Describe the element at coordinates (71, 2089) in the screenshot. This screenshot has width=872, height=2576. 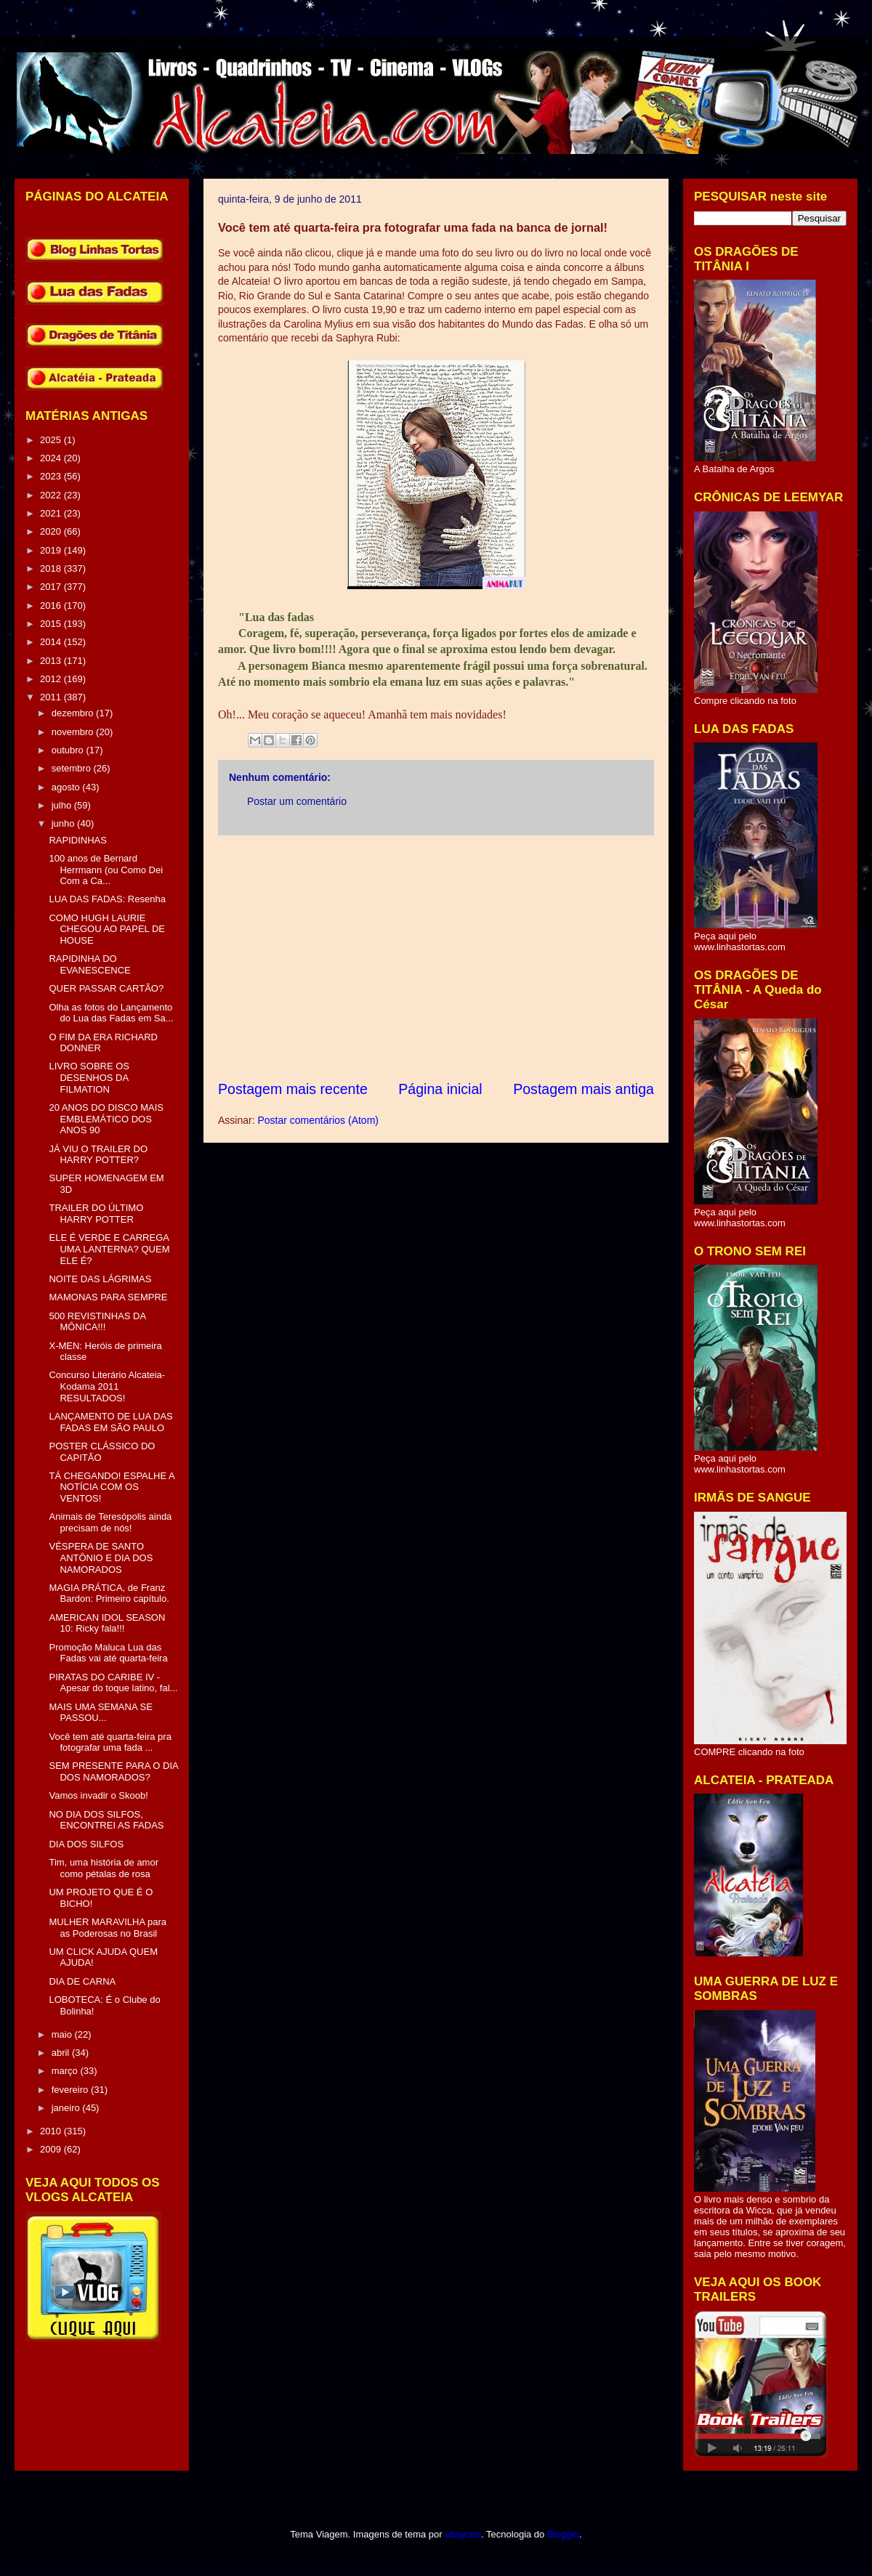
I see `fevereiro` at that location.